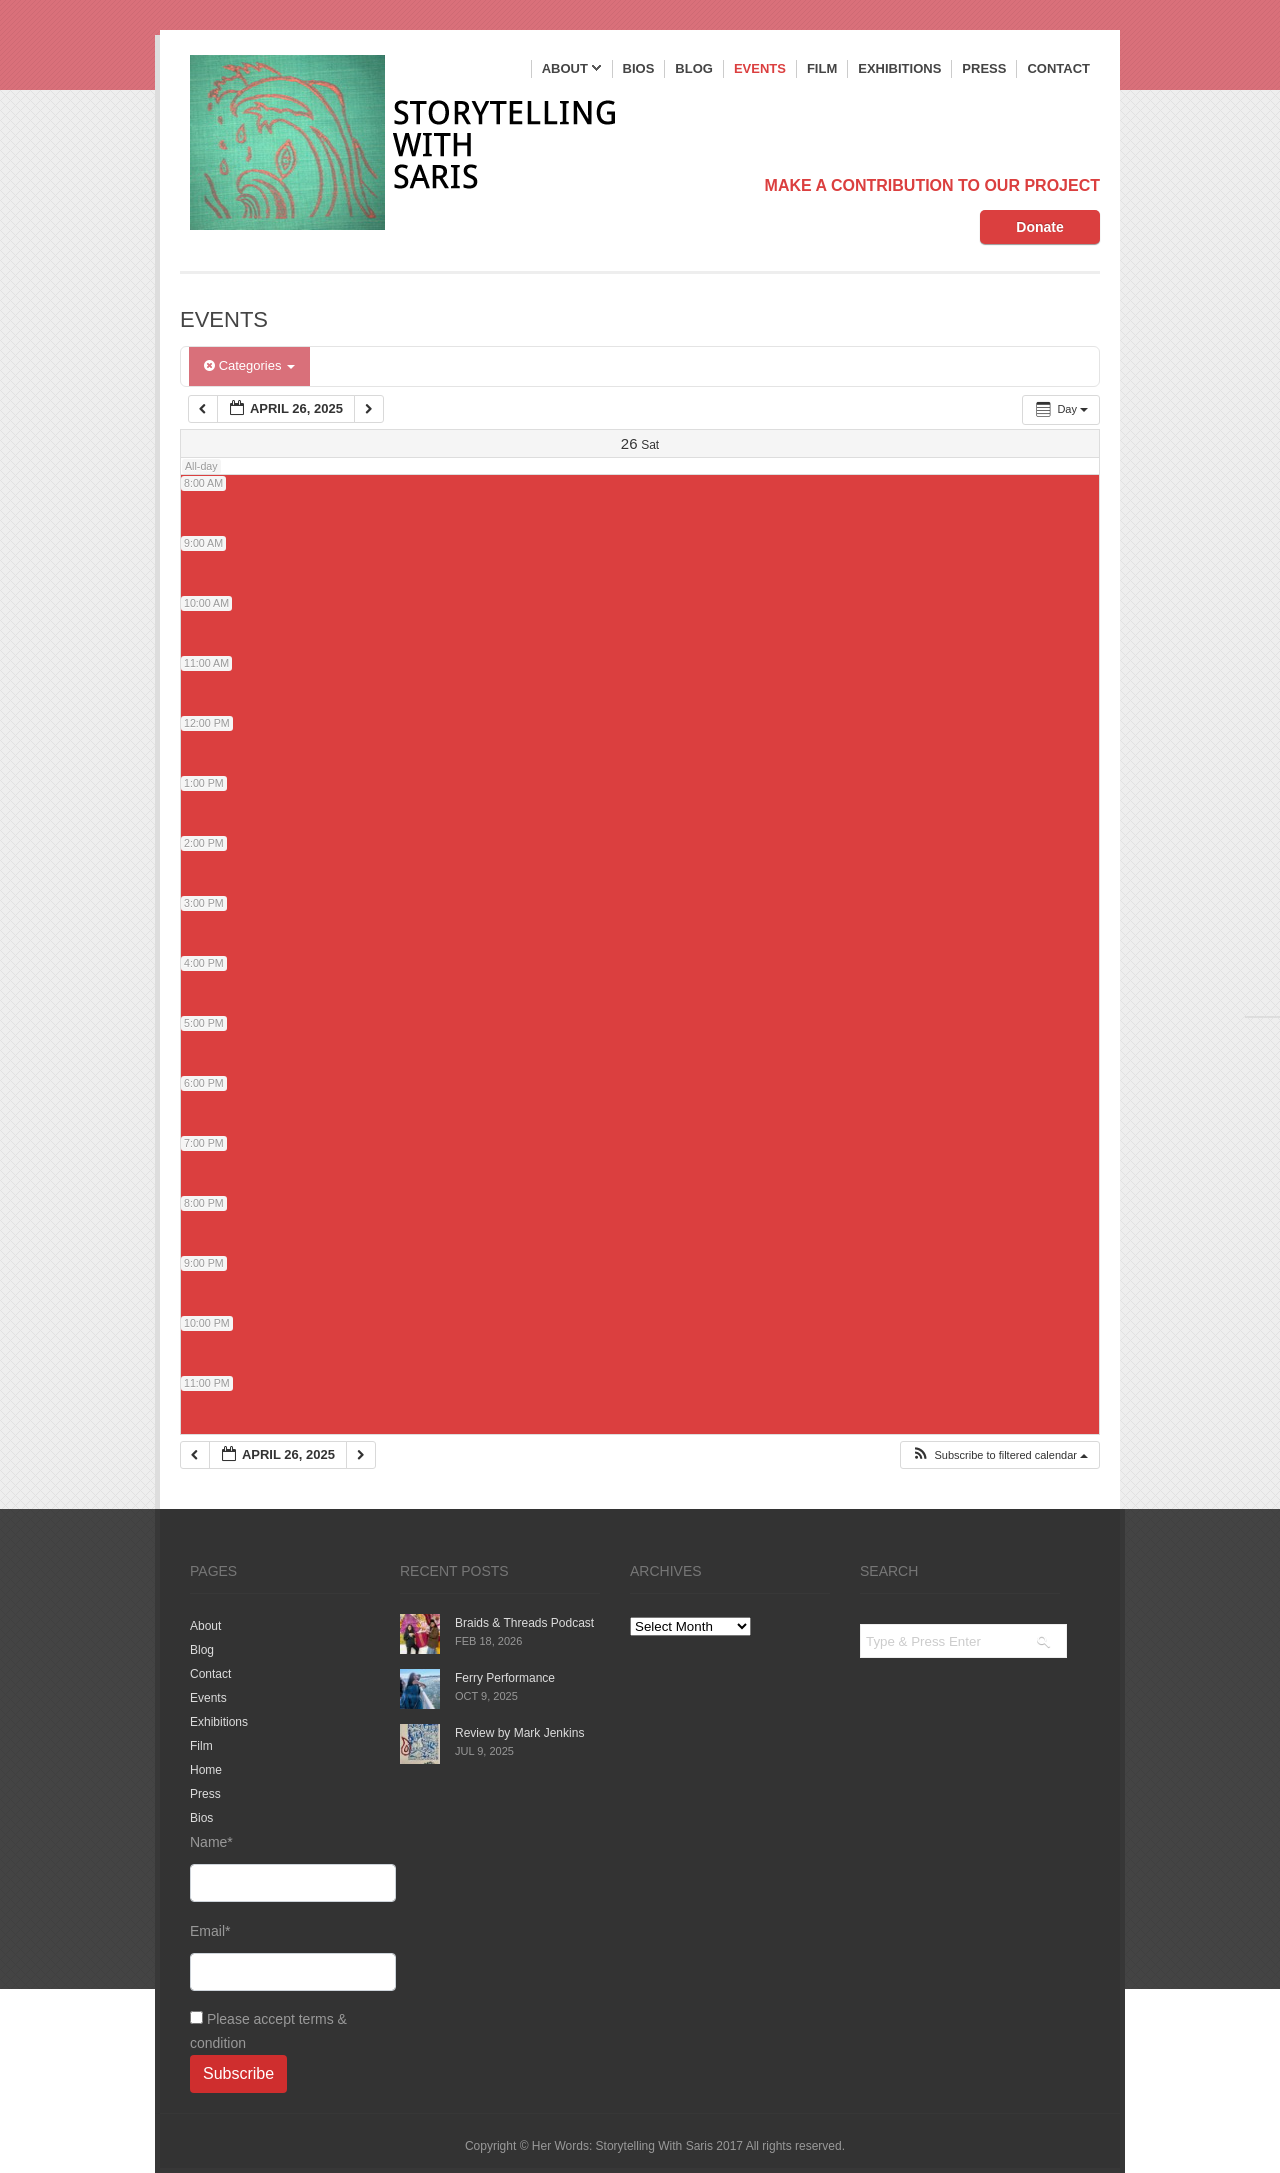  What do you see at coordinates (899, 68) in the screenshot?
I see `Exhibitions` at bounding box center [899, 68].